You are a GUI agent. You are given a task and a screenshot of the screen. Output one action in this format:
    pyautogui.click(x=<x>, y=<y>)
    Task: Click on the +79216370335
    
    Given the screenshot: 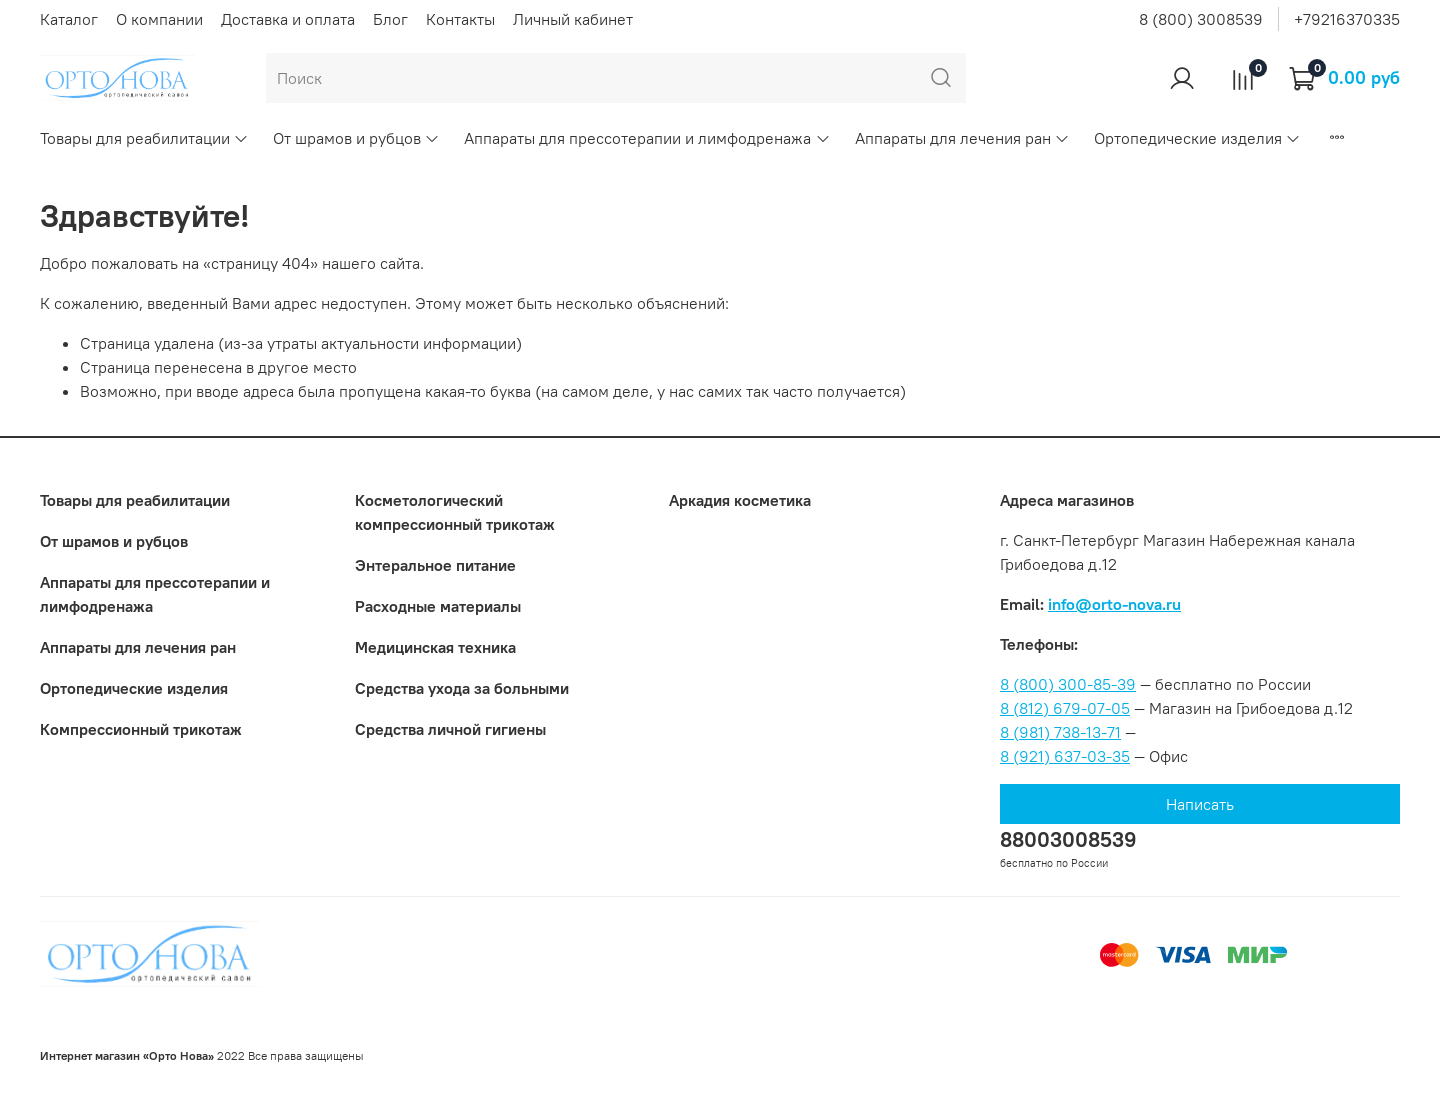 What is the action you would take?
    pyautogui.click(x=1347, y=19)
    